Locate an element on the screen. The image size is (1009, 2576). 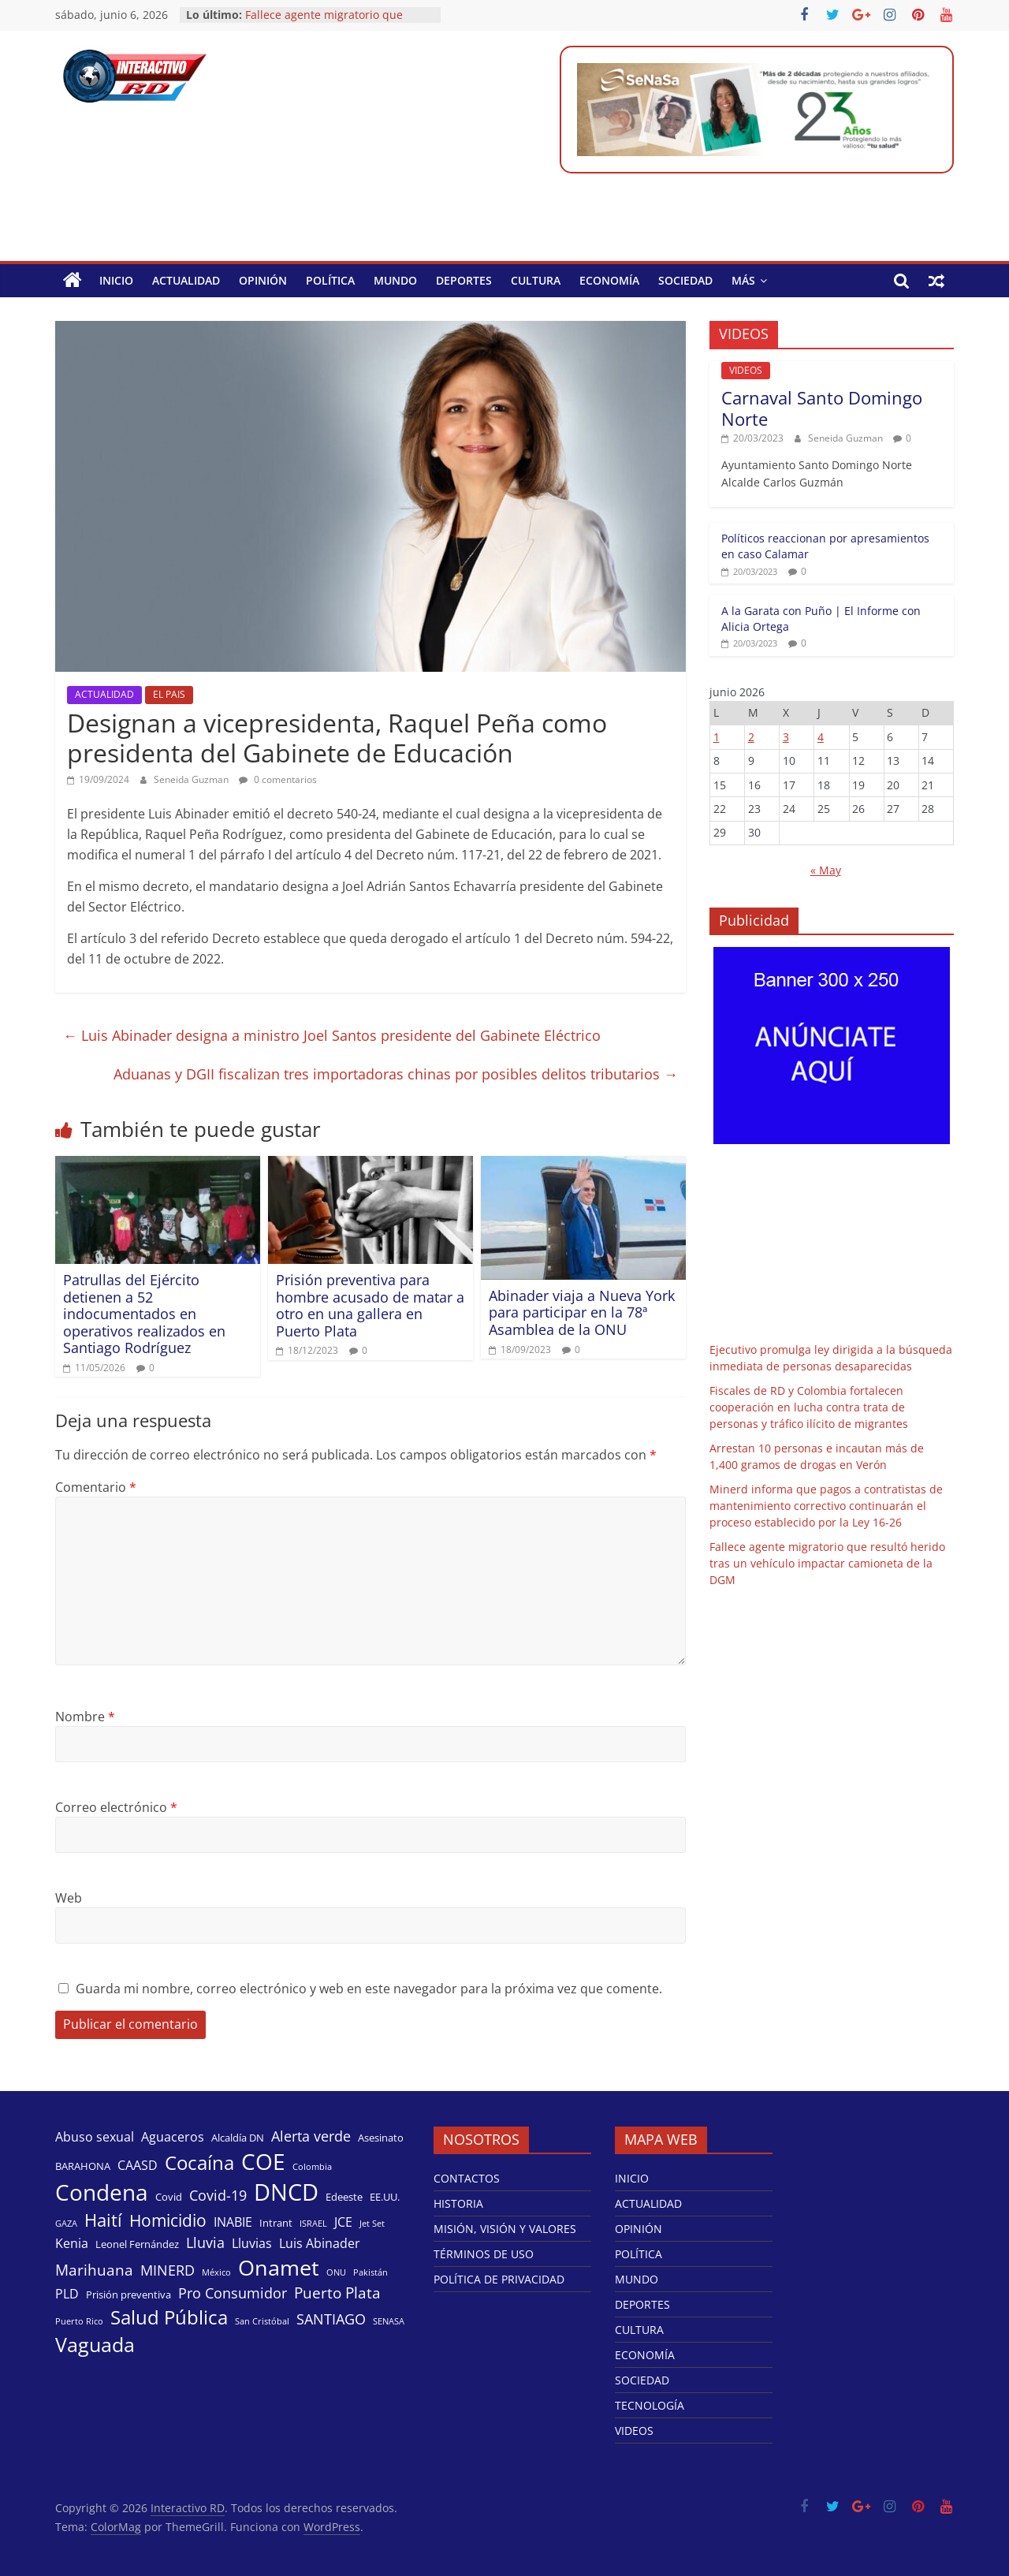
Covid-19 [Covid-19 (6 elementos)] is located at coordinates (218, 2195).